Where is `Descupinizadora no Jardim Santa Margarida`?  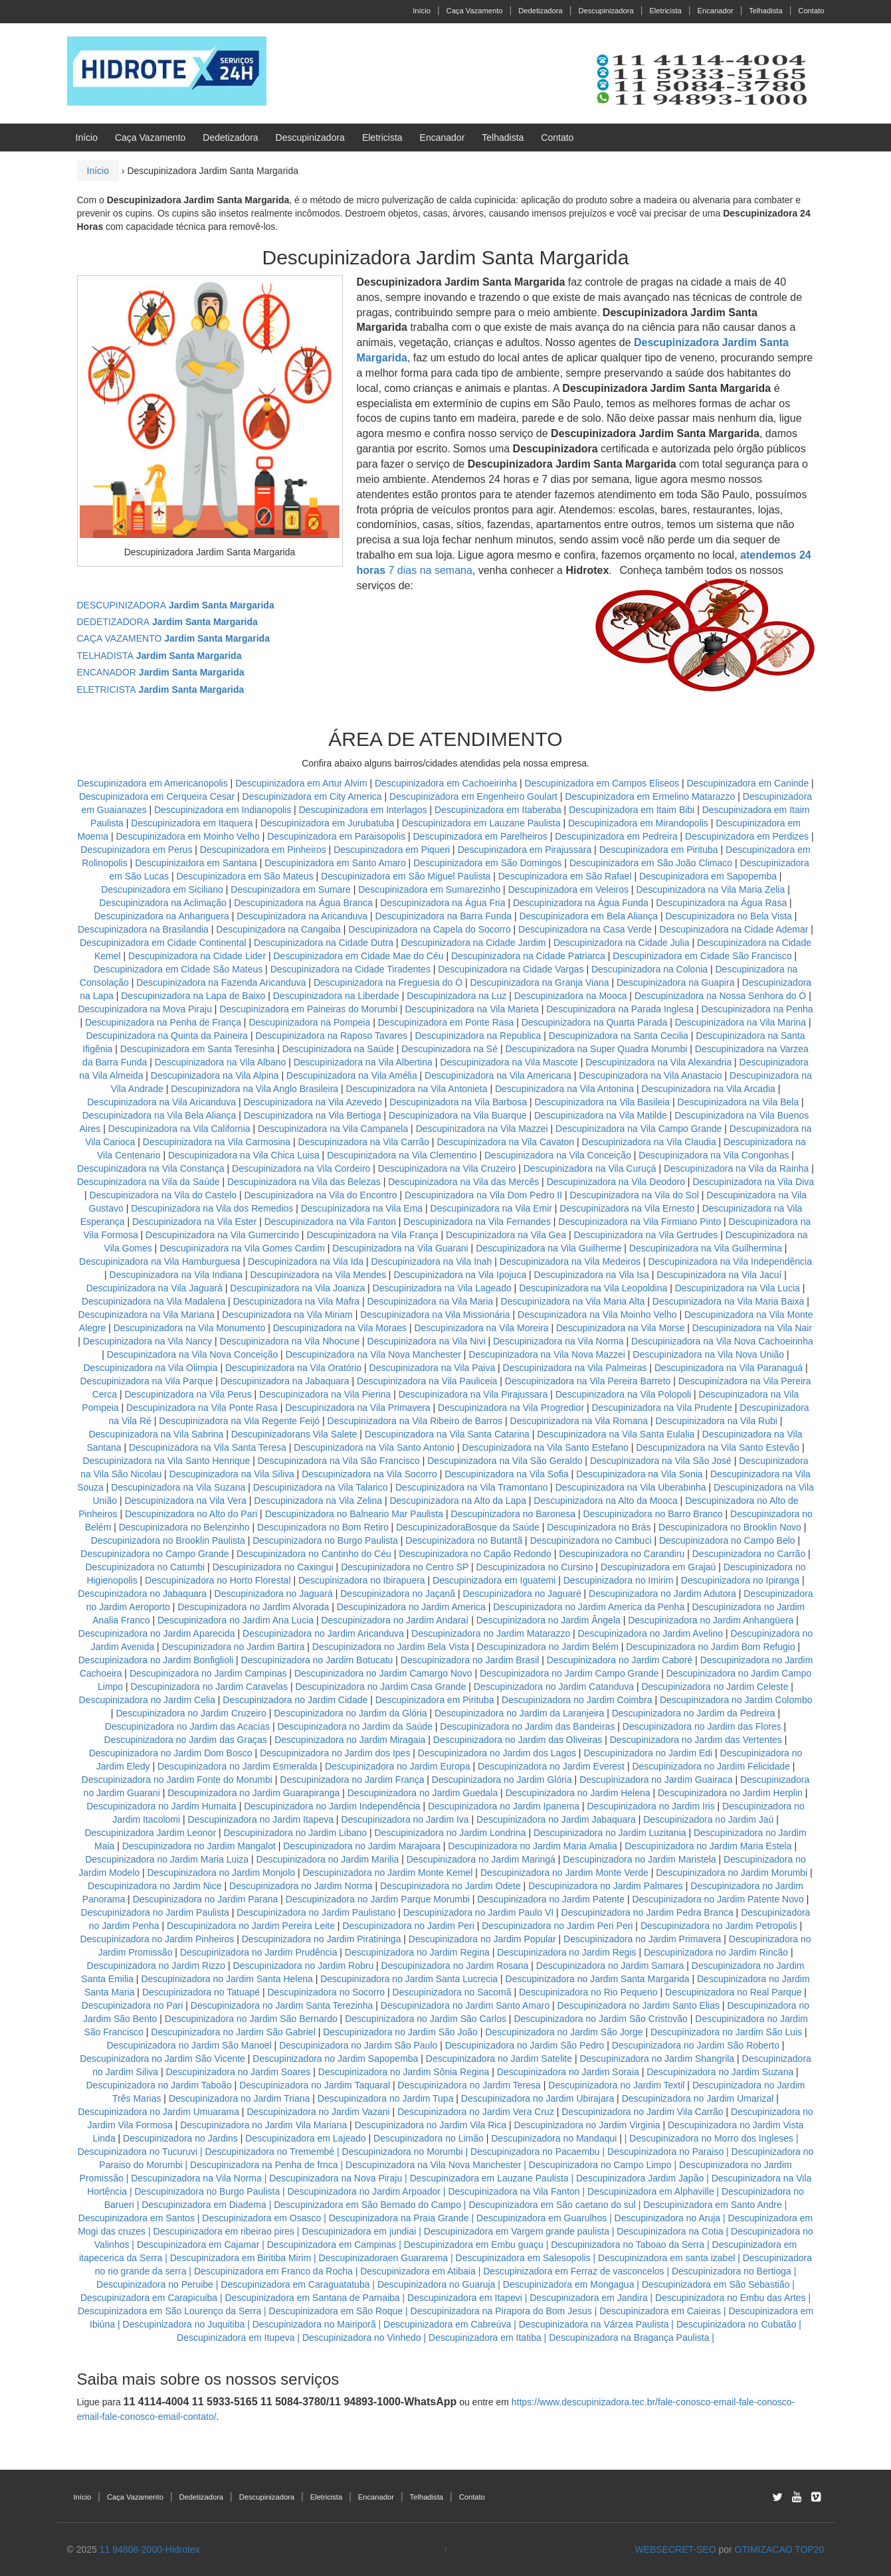
Descupinizadora no Jardim Santa Margarida is located at coordinates (598, 1979).